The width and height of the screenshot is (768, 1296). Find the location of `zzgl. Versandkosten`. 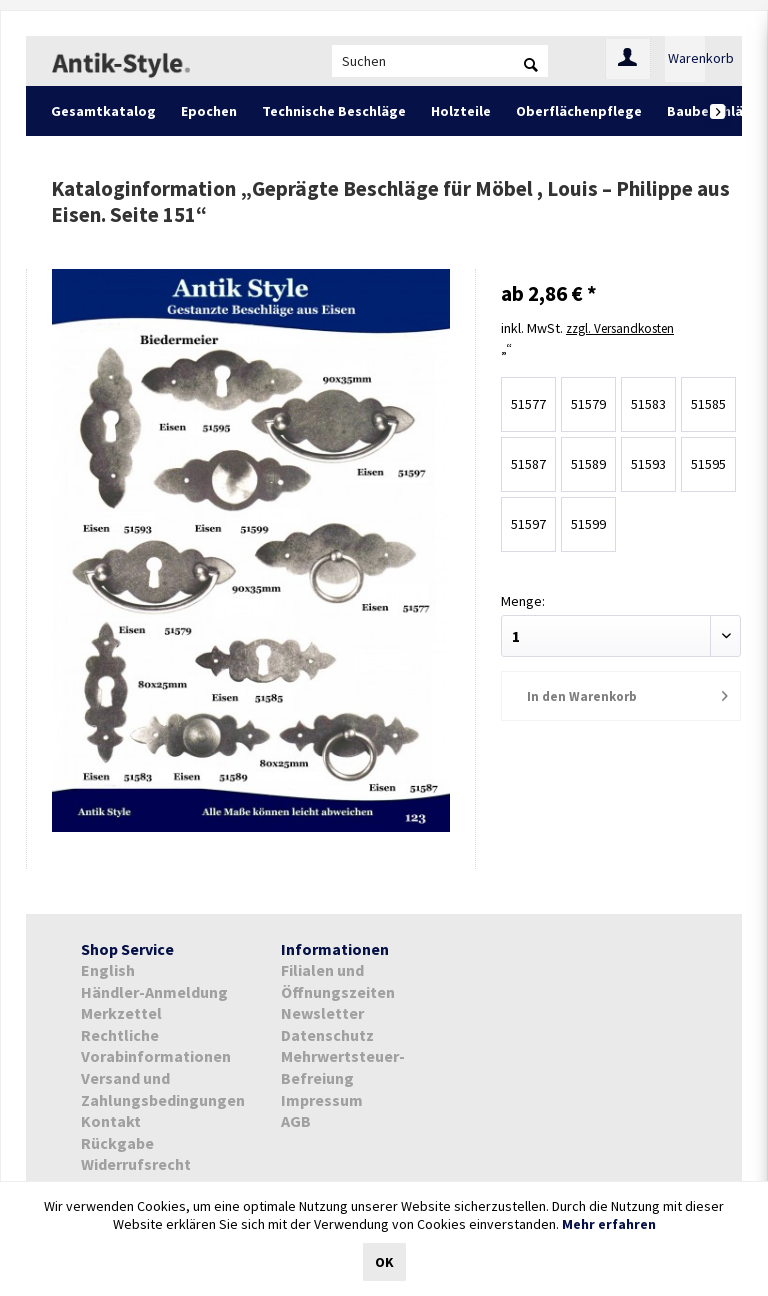

zzgl. Versandkosten is located at coordinates (627, 327).